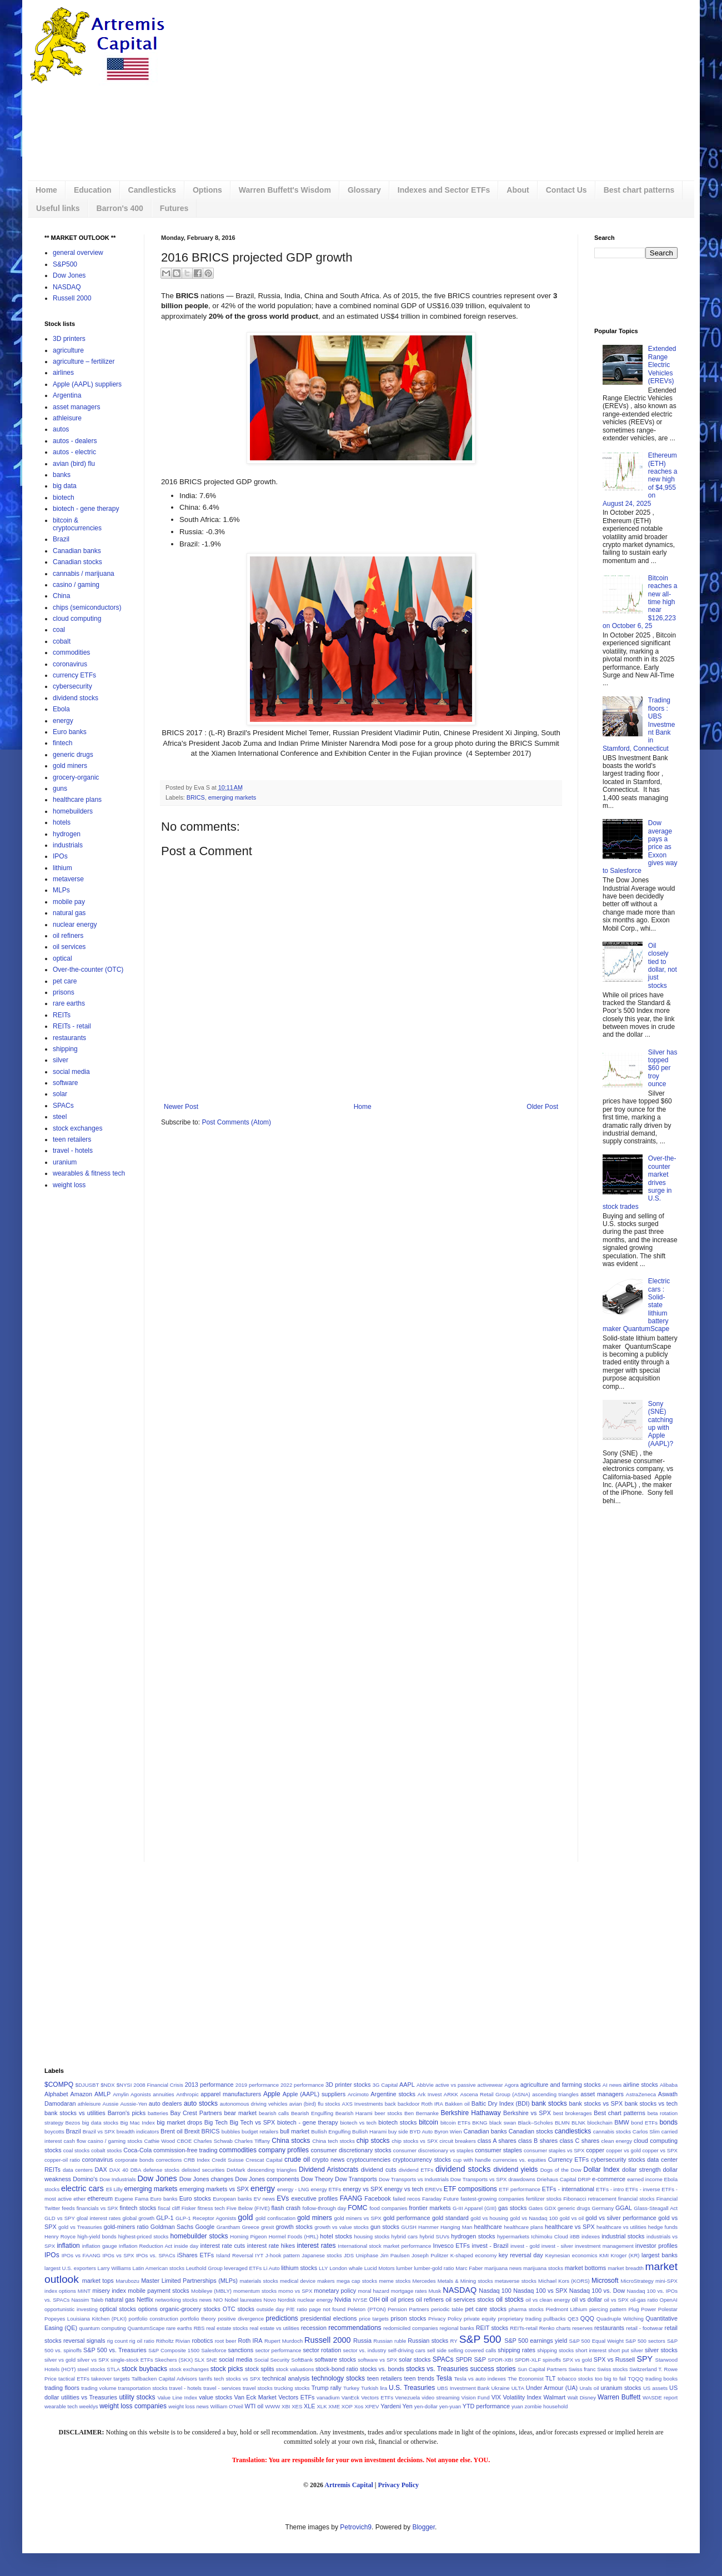 The height and width of the screenshot is (2576, 722). I want to click on corporate bonds, so click(134, 2160).